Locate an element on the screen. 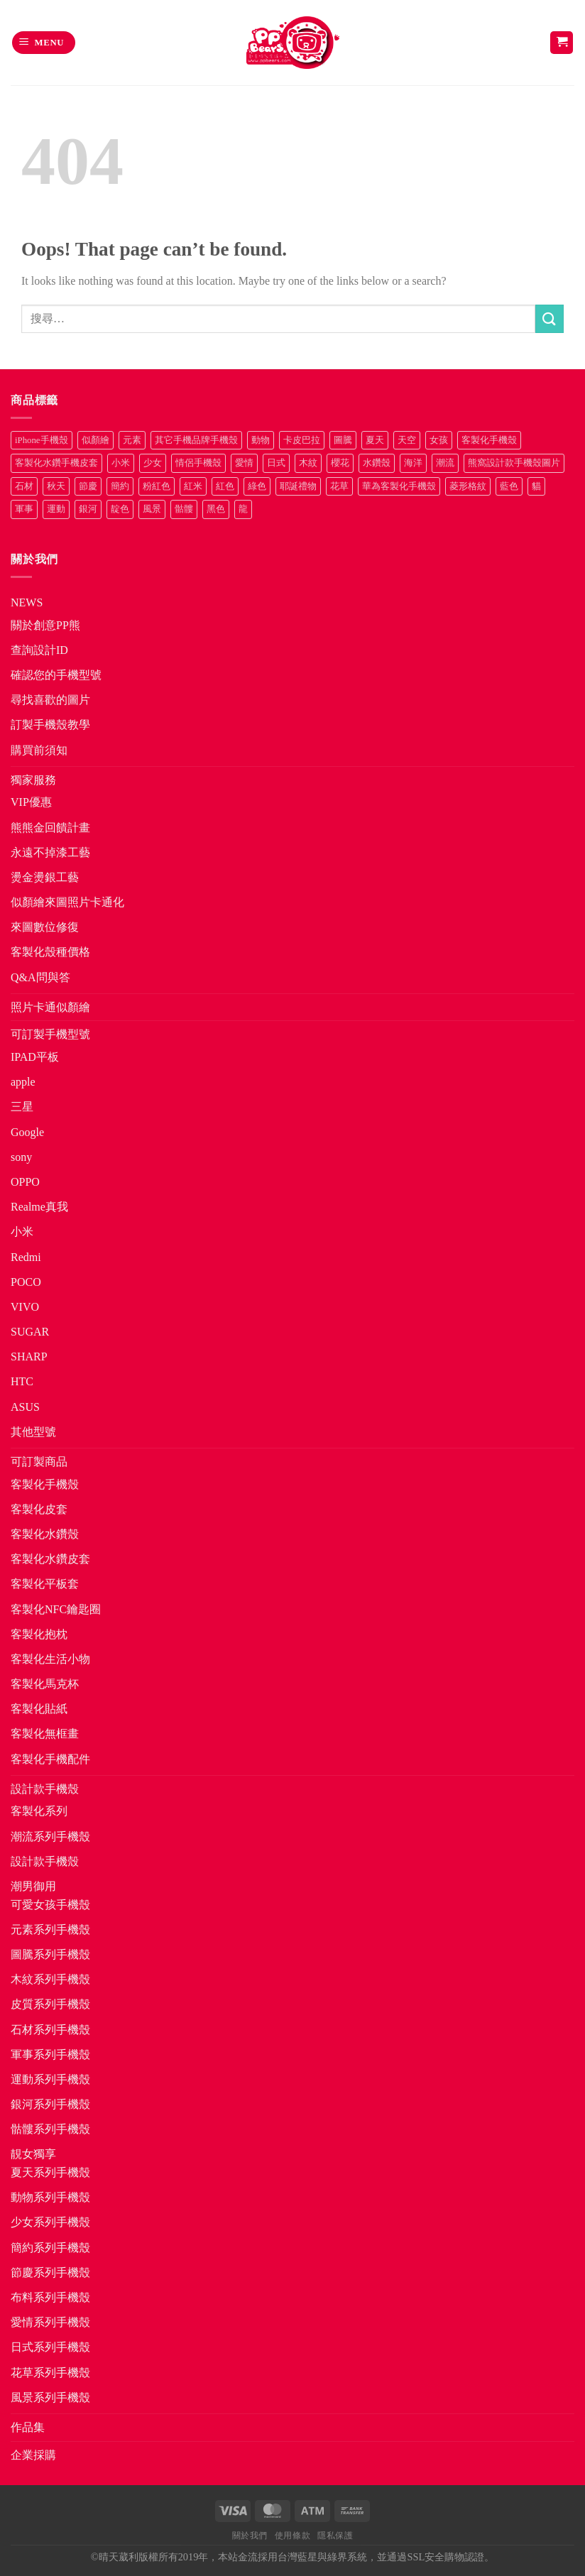 Image resolution: width=585 pixels, height=2576 pixels. 客製化系列 is located at coordinates (39, 1811).